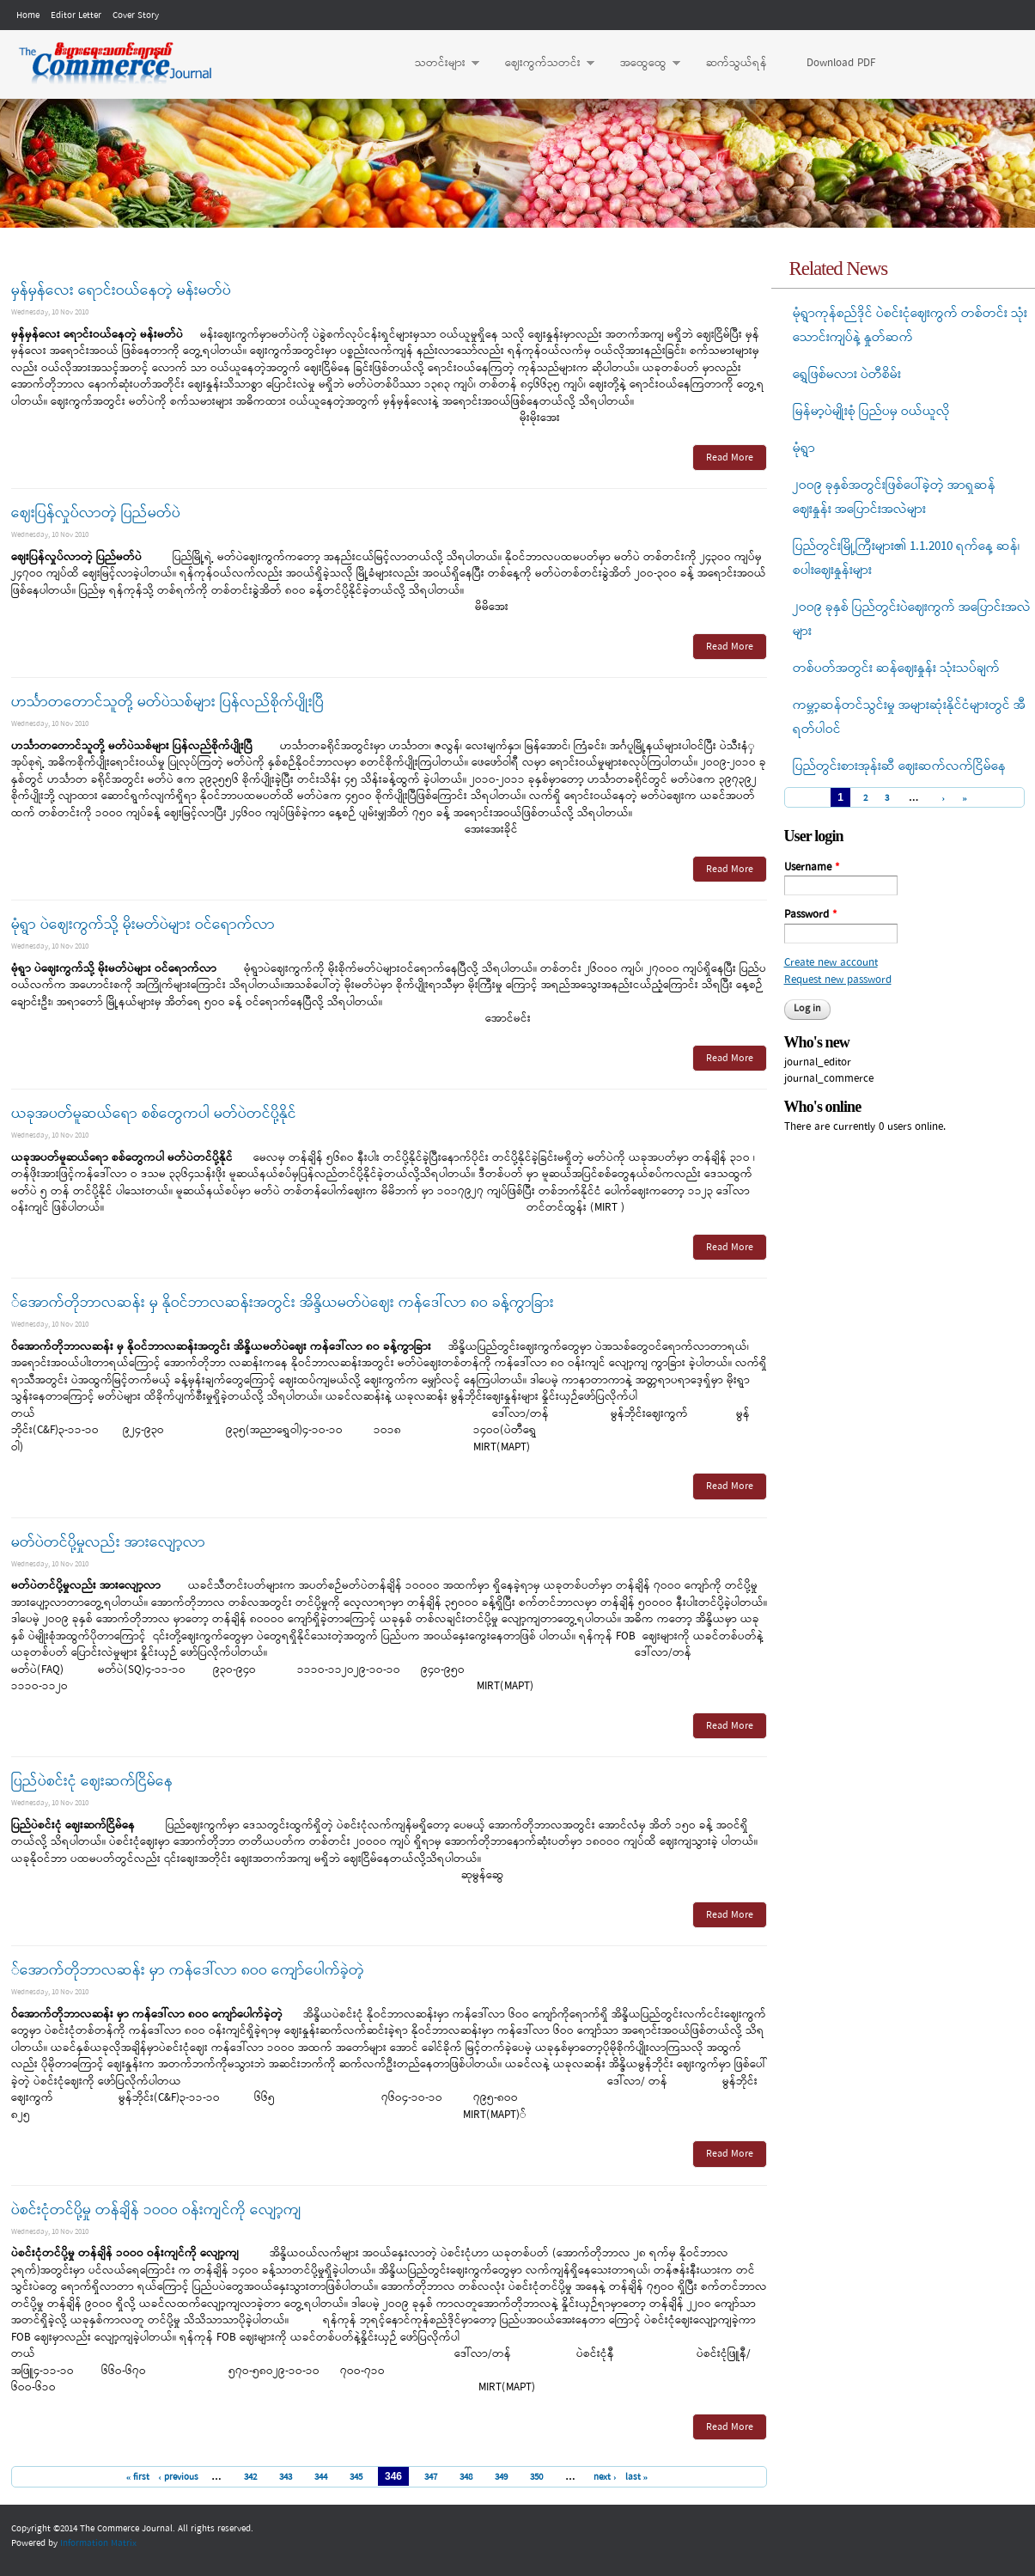 The width and height of the screenshot is (1035, 2576). What do you see at coordinates (76, 15) in the screenshot?
I see `Editor Letter` at bounding box center [76, 15].